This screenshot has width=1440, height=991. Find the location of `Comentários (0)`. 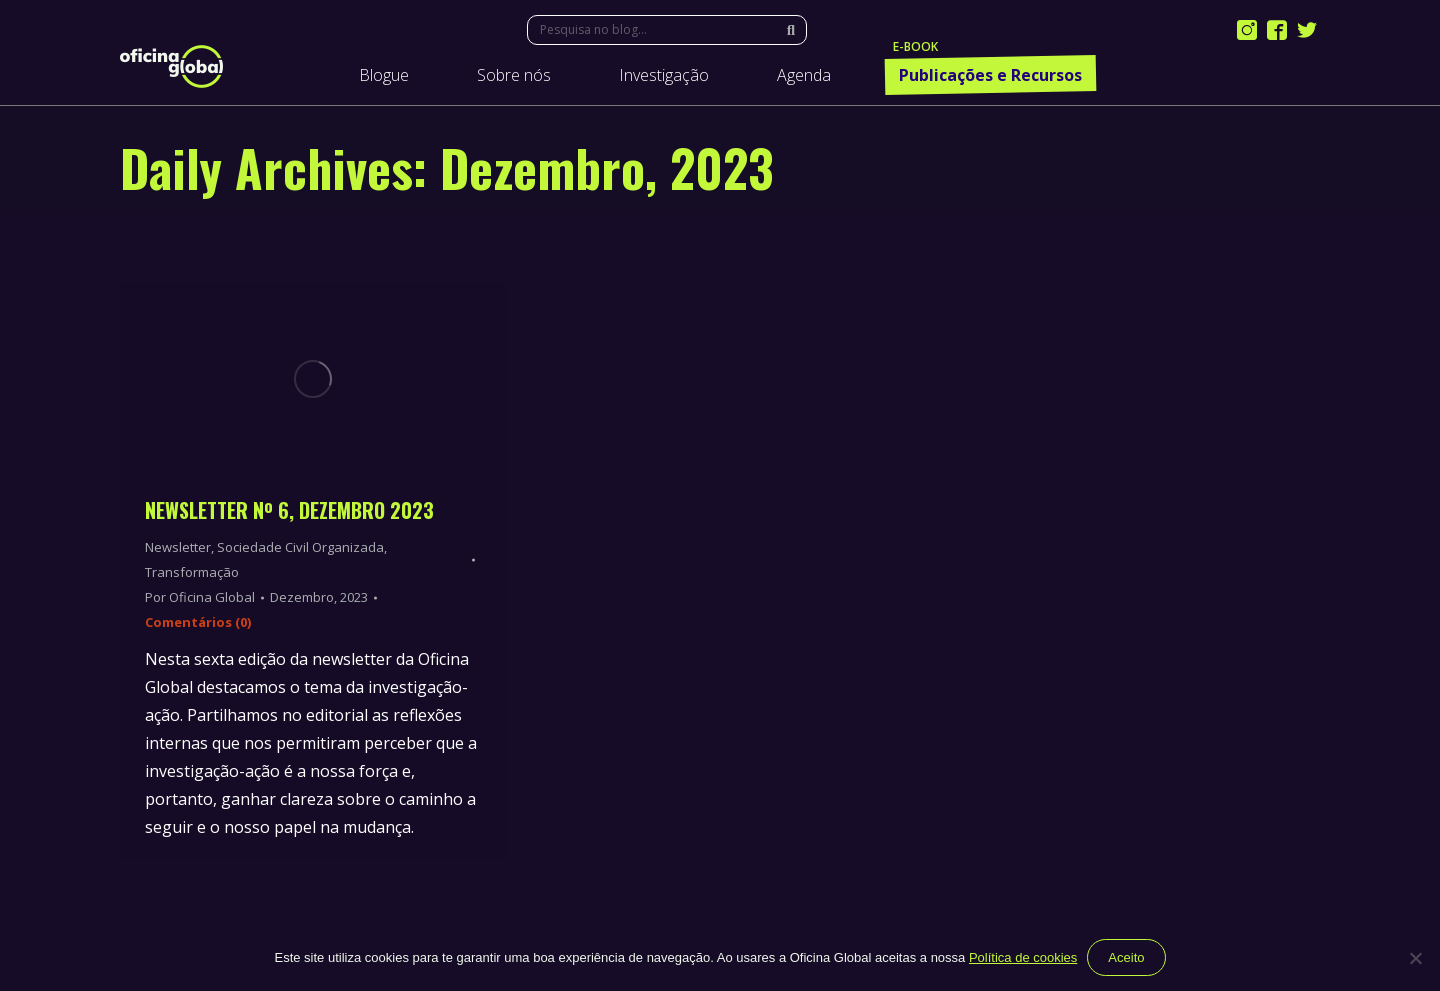

Comentários (0) is located at coordinates (198, 622).